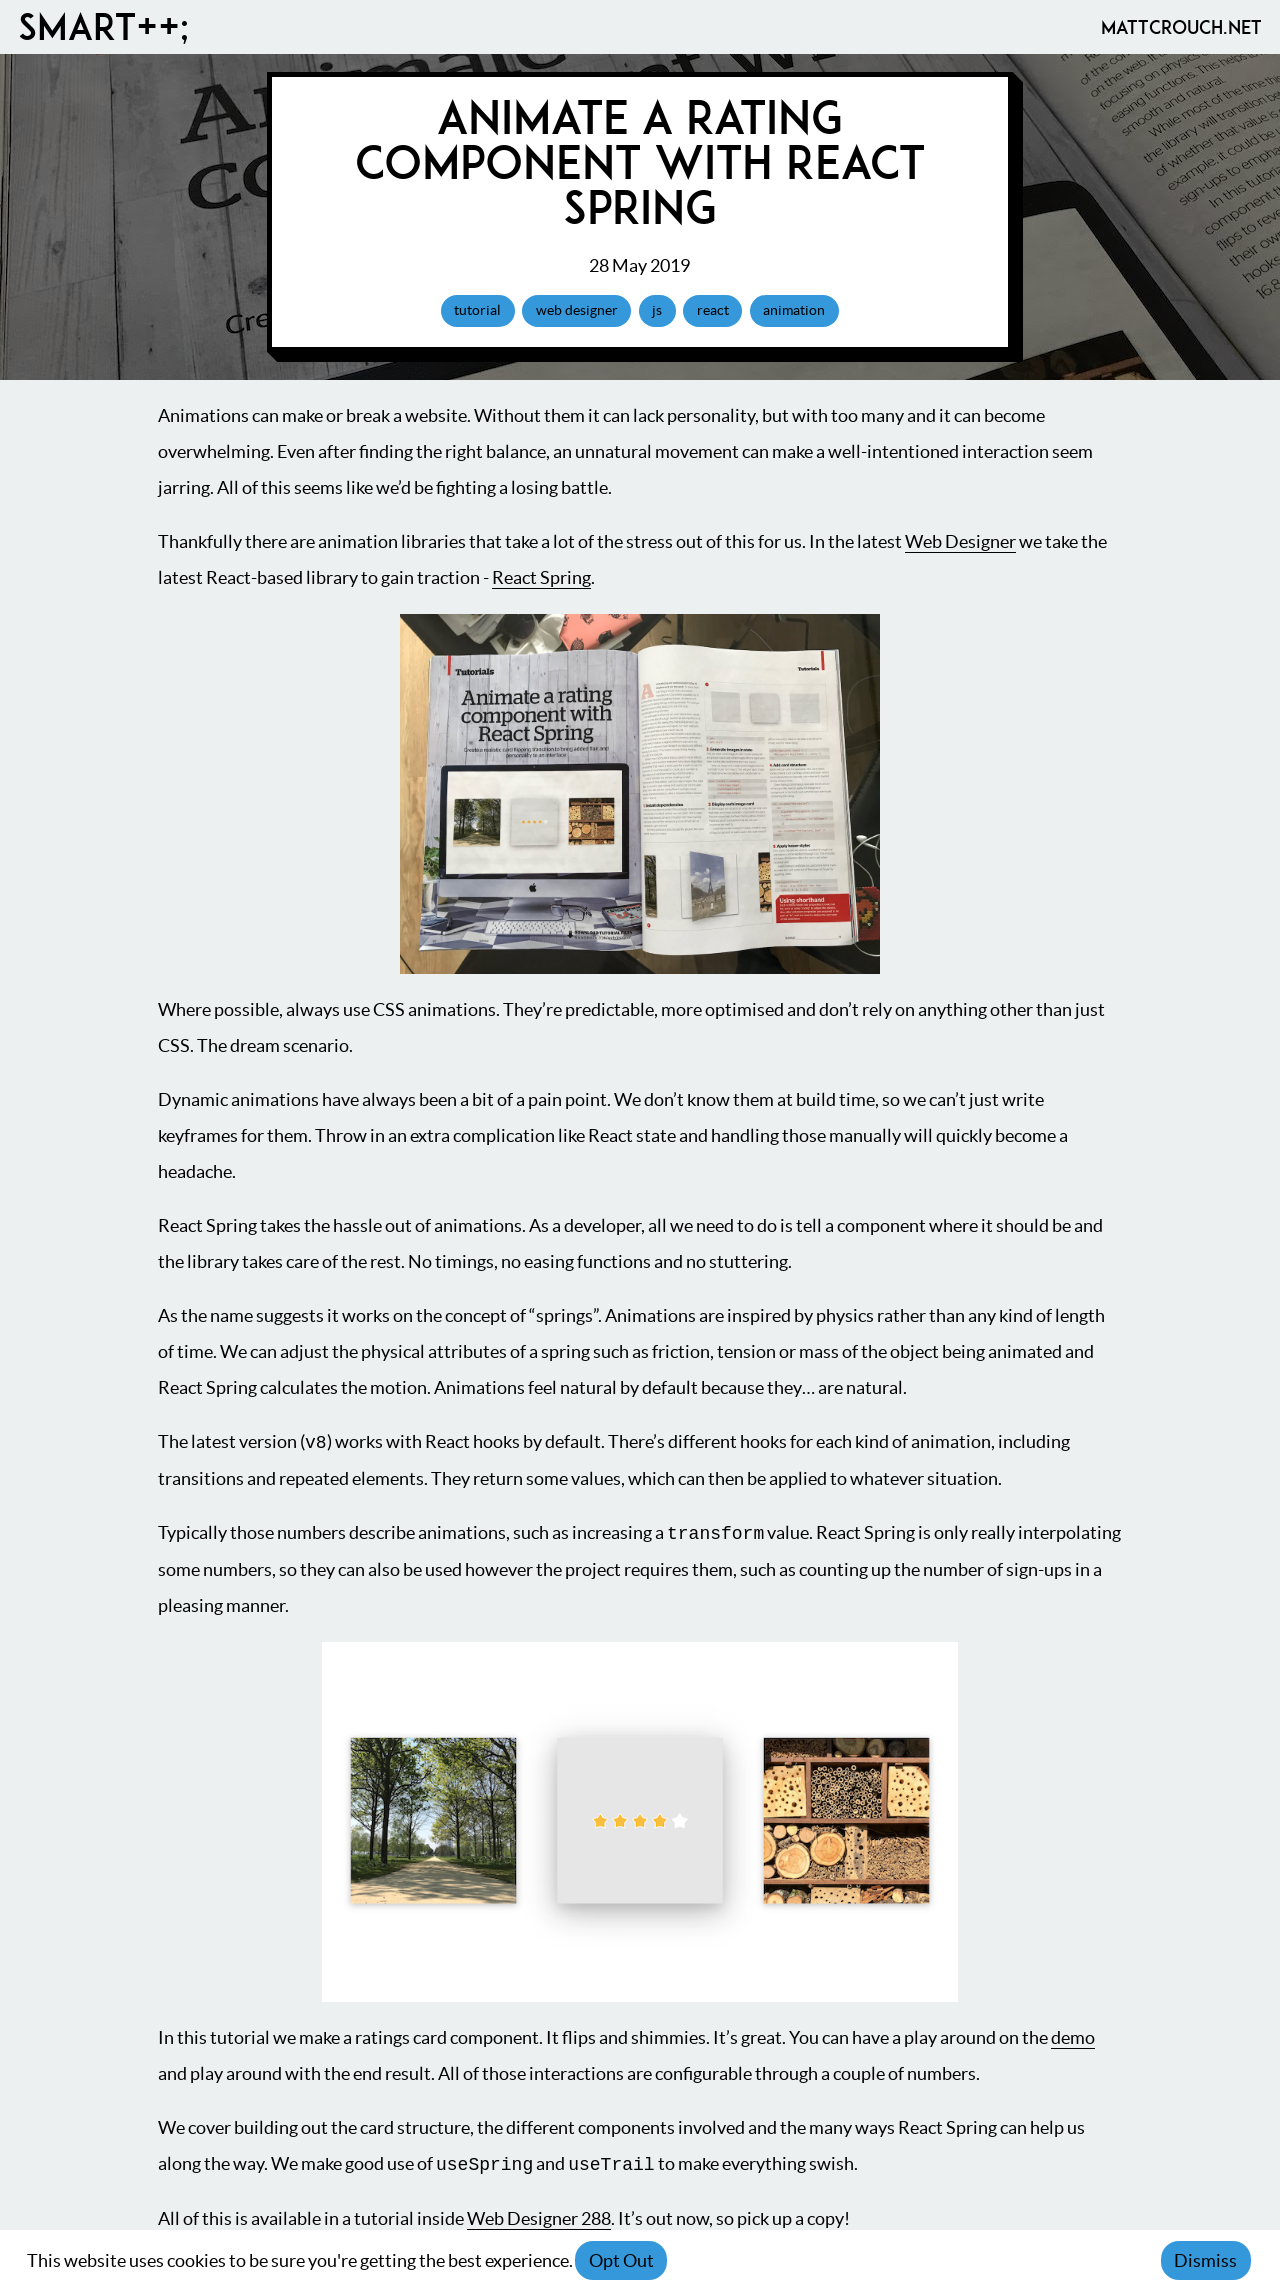  I want to click on Dismiss, so click(1205, 2260).